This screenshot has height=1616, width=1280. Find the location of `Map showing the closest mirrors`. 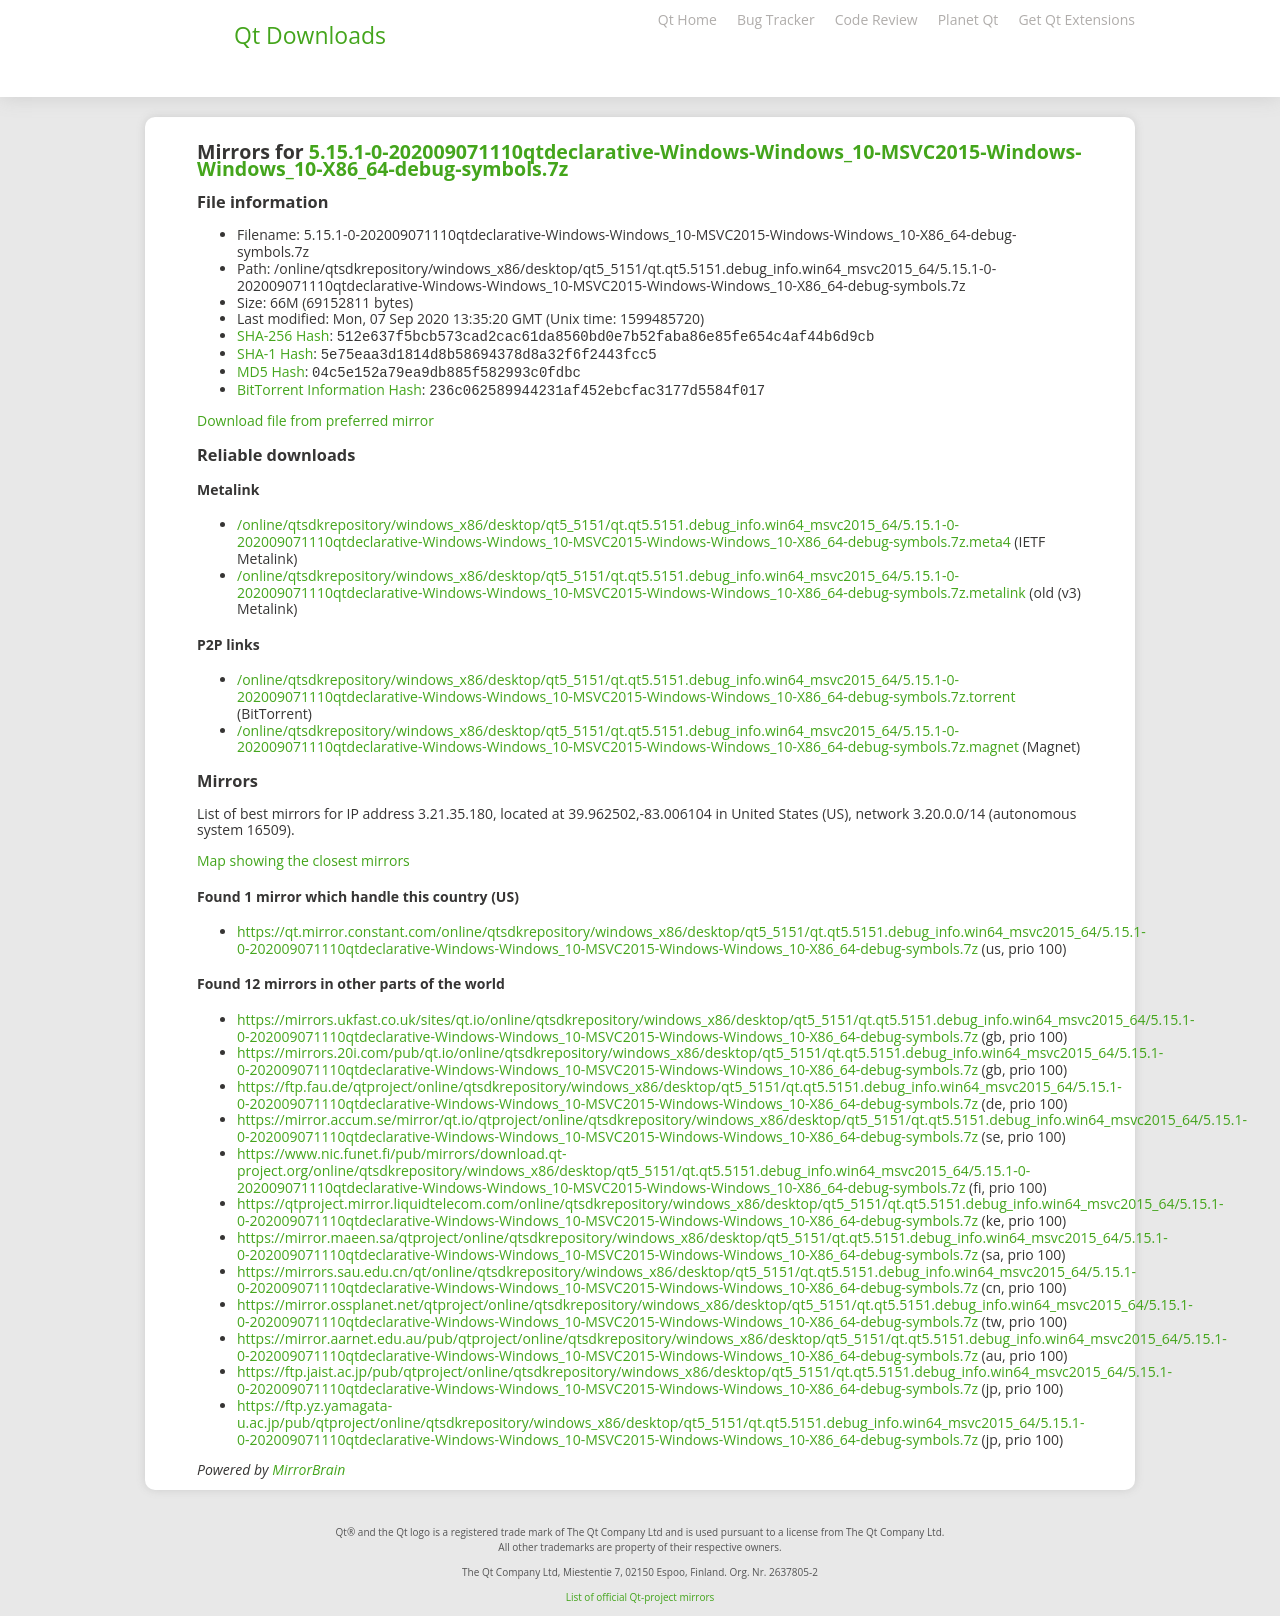

Map showing the closest mirrors is located at coordinates (303, 856).